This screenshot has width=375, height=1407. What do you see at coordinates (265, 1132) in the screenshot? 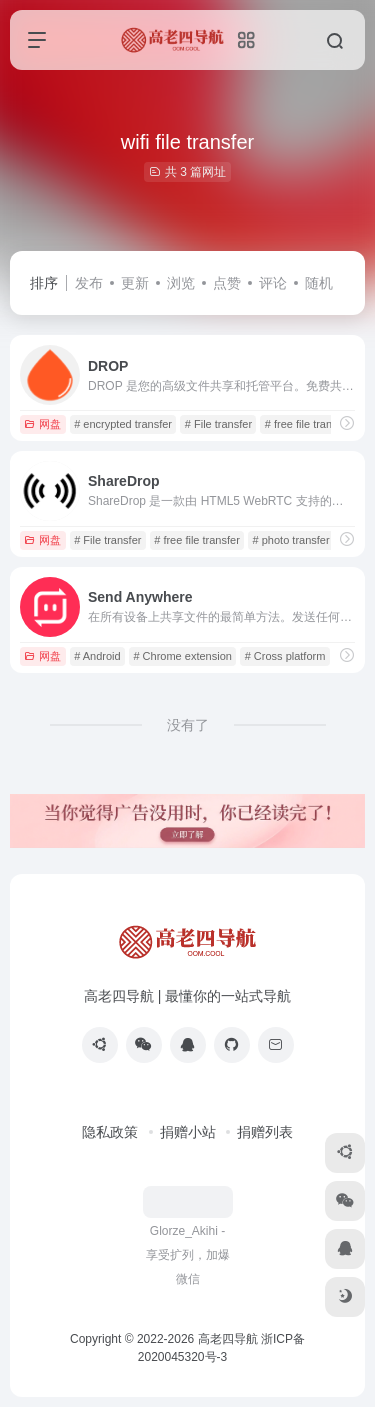
I see `捐赠列表` at bounding box center [265, 1132].